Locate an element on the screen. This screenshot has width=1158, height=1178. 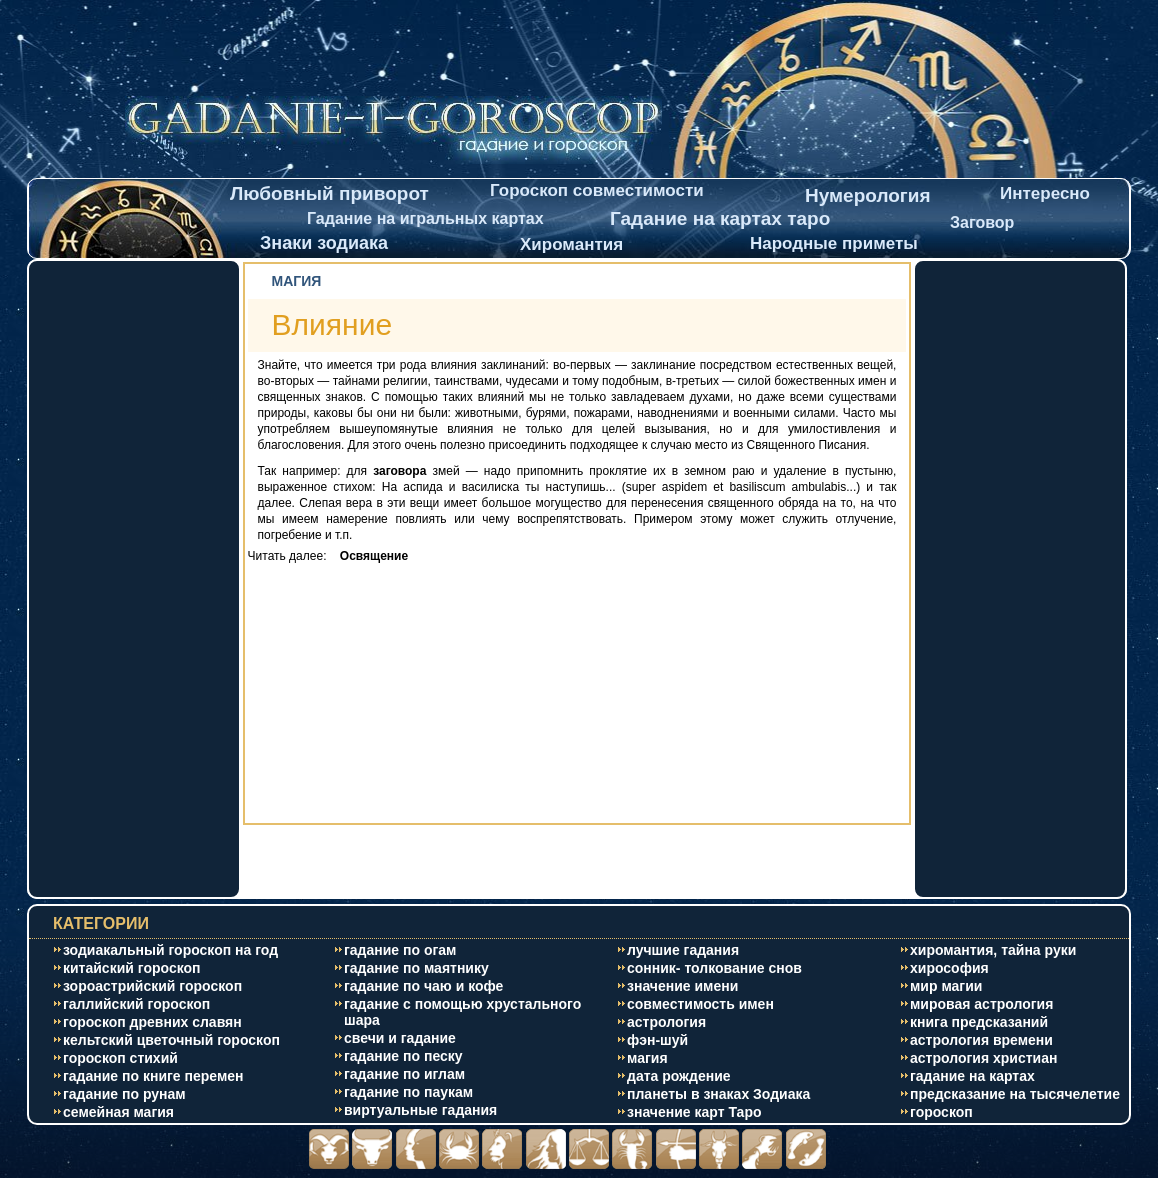
планеты в знаках Зодиака is located at coordinates (718, 1094).